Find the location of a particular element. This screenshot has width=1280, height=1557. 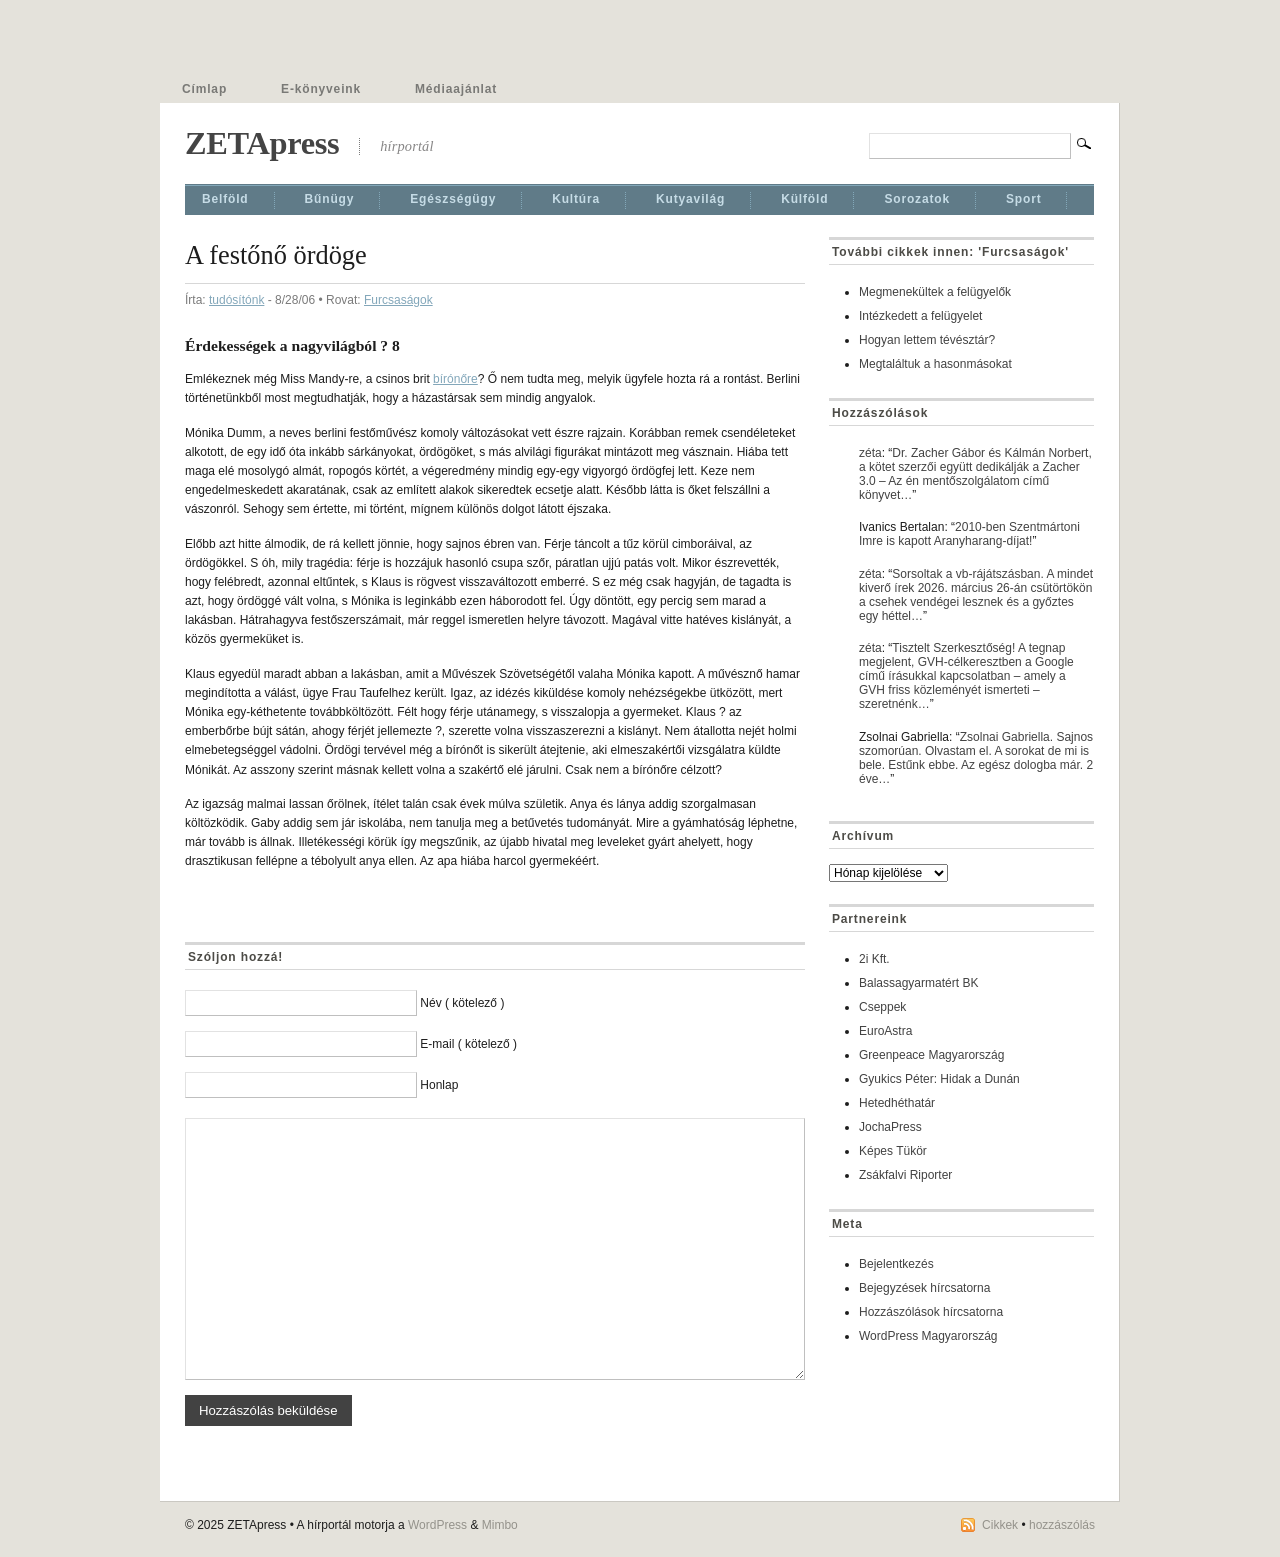

Mimbo is located at coordinates (500, 1525).